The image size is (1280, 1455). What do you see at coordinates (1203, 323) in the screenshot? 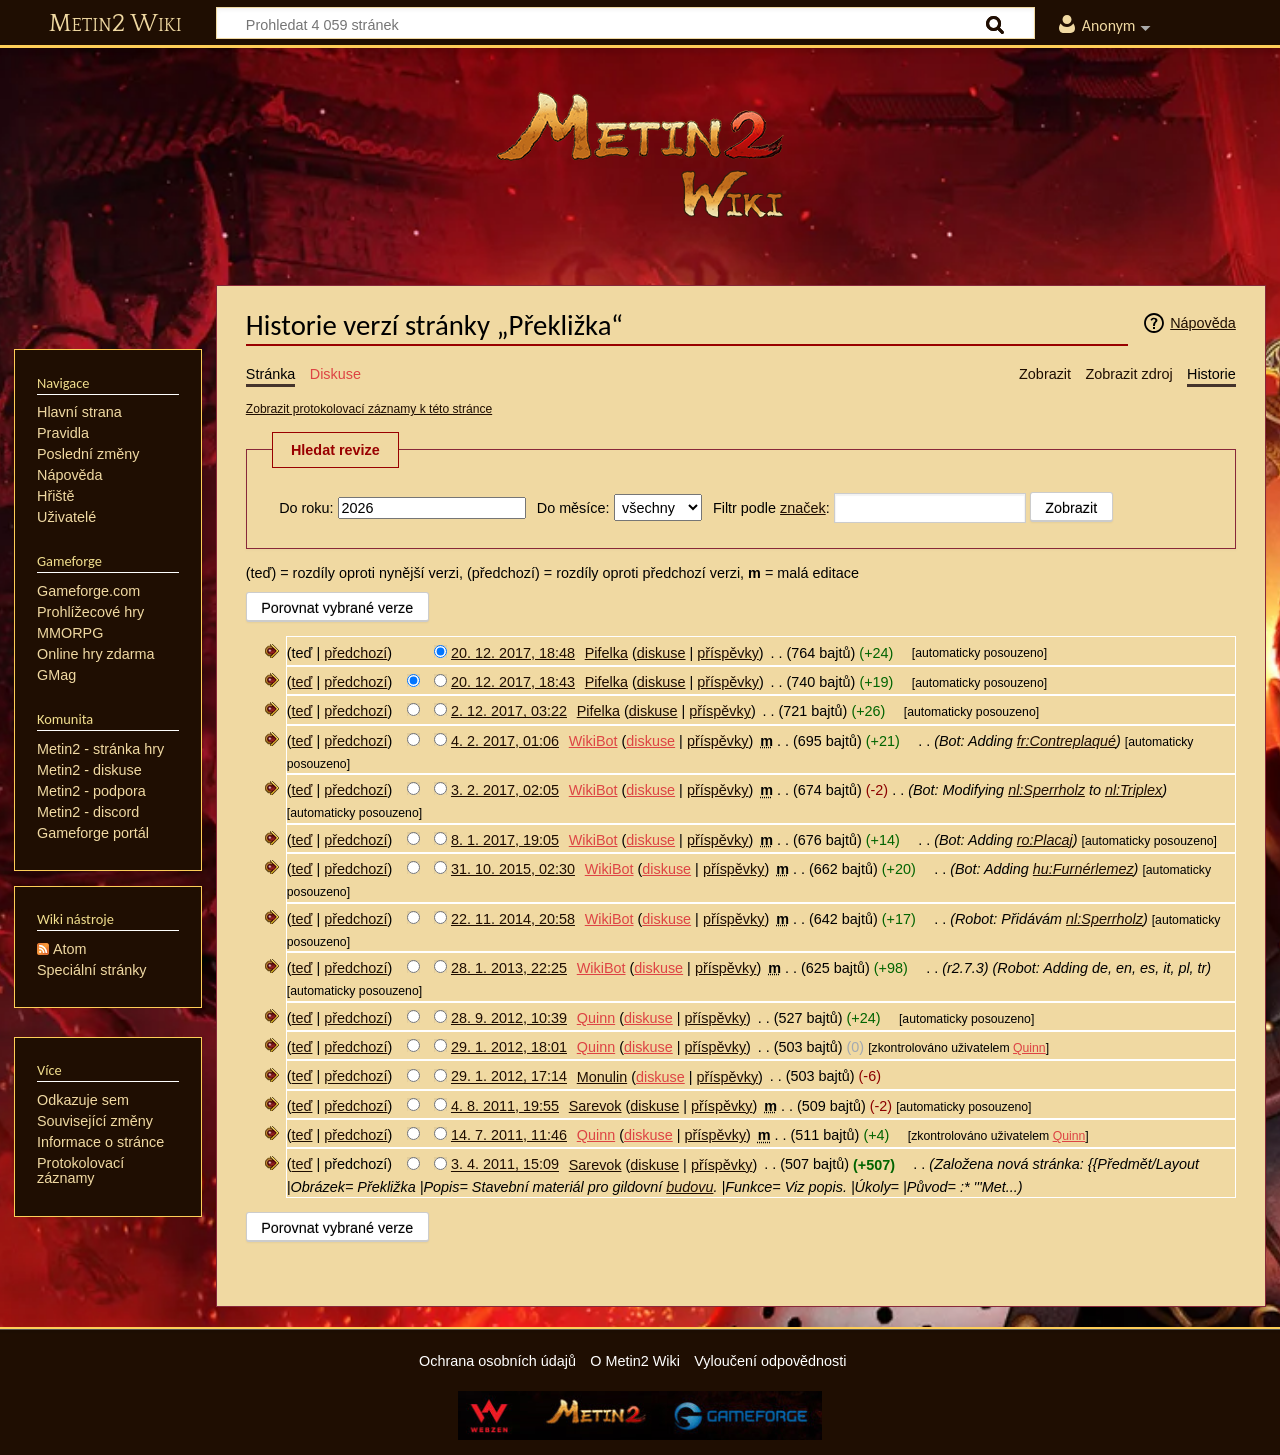
I see `Nápověda` at bounding box center [1203, 323].